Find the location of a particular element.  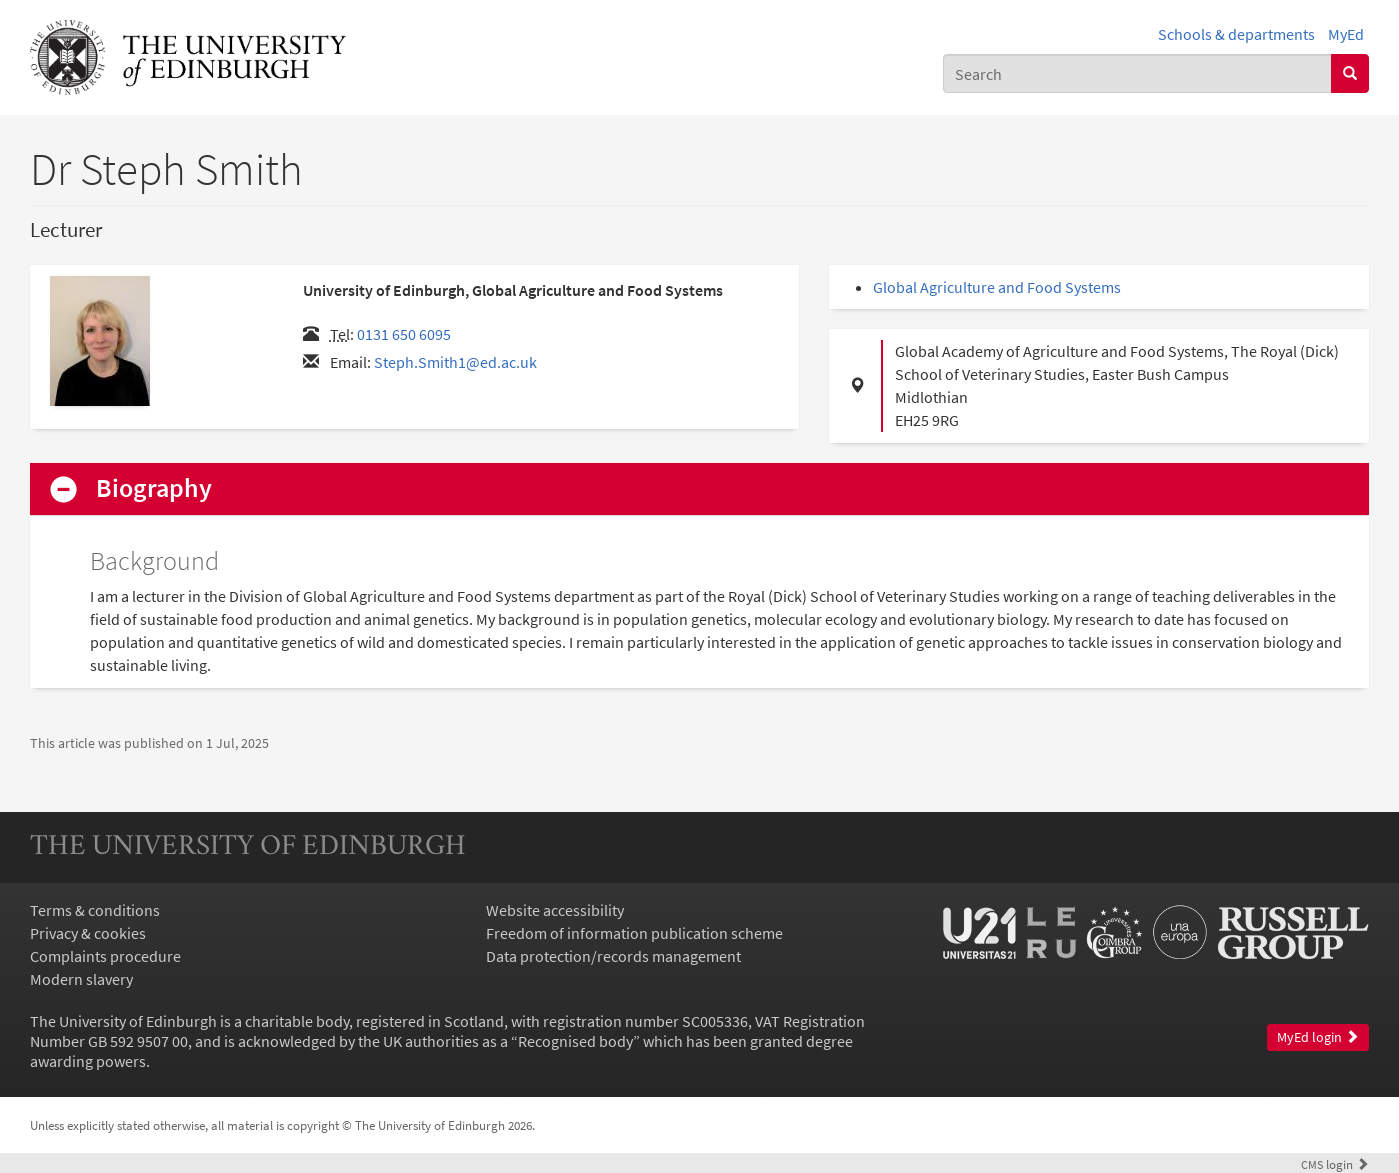

Data protection/records management is located at coordinates (613, 956).